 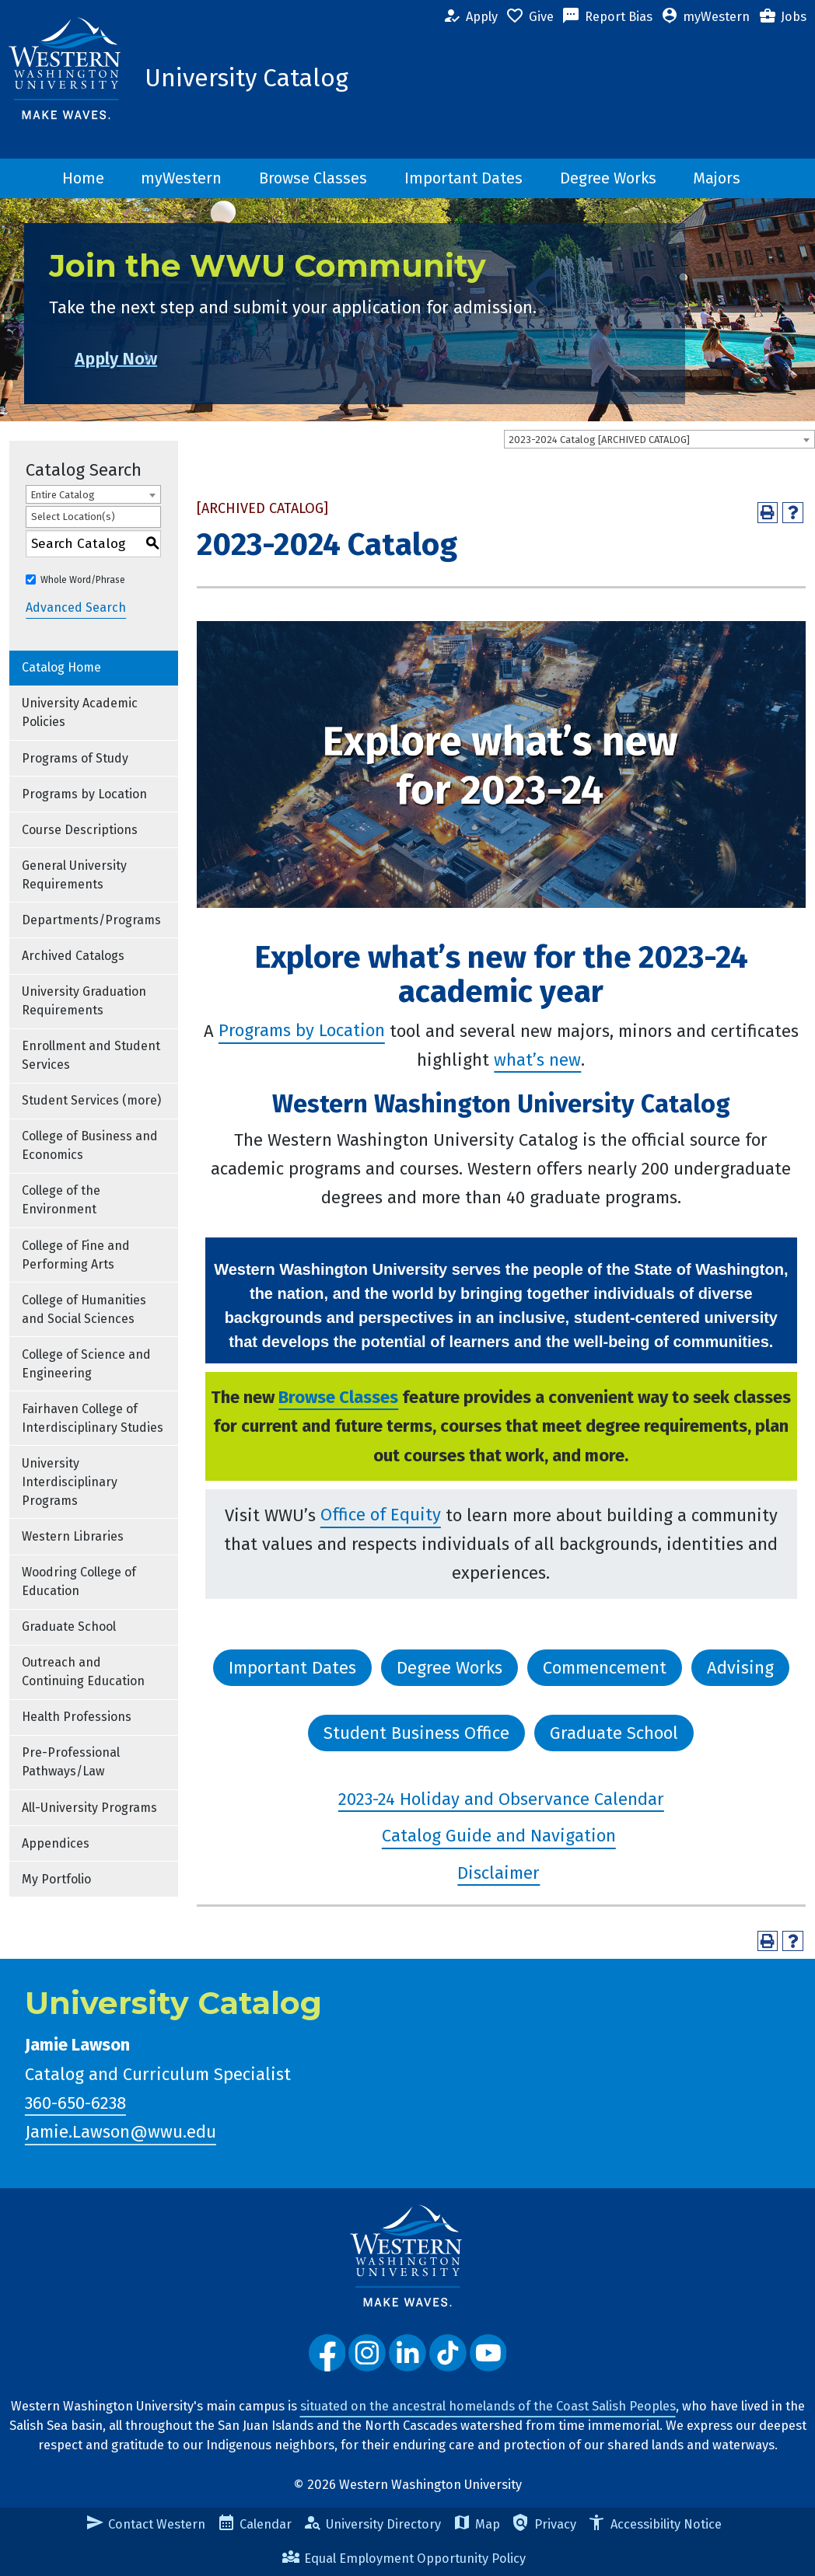 I want to click on myWestern, so click(x=705, y=17).